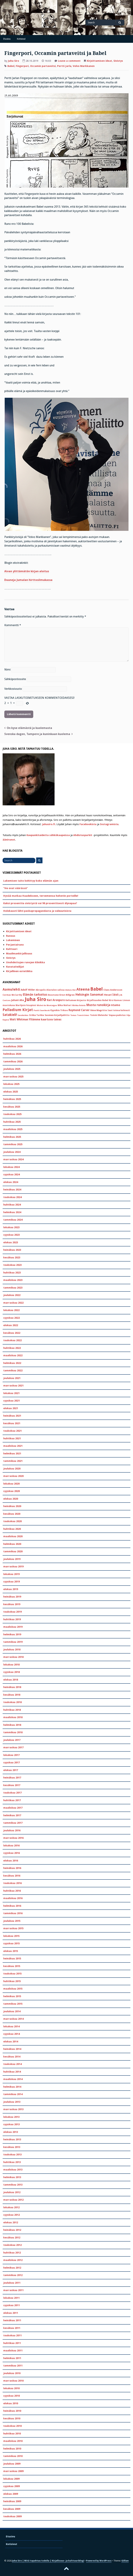 The height and width of the screenshot is (2576, 133). Describe the element at coordinates (13, 1355) in the screenshot. I see `maaliskuu 2022` at that location.